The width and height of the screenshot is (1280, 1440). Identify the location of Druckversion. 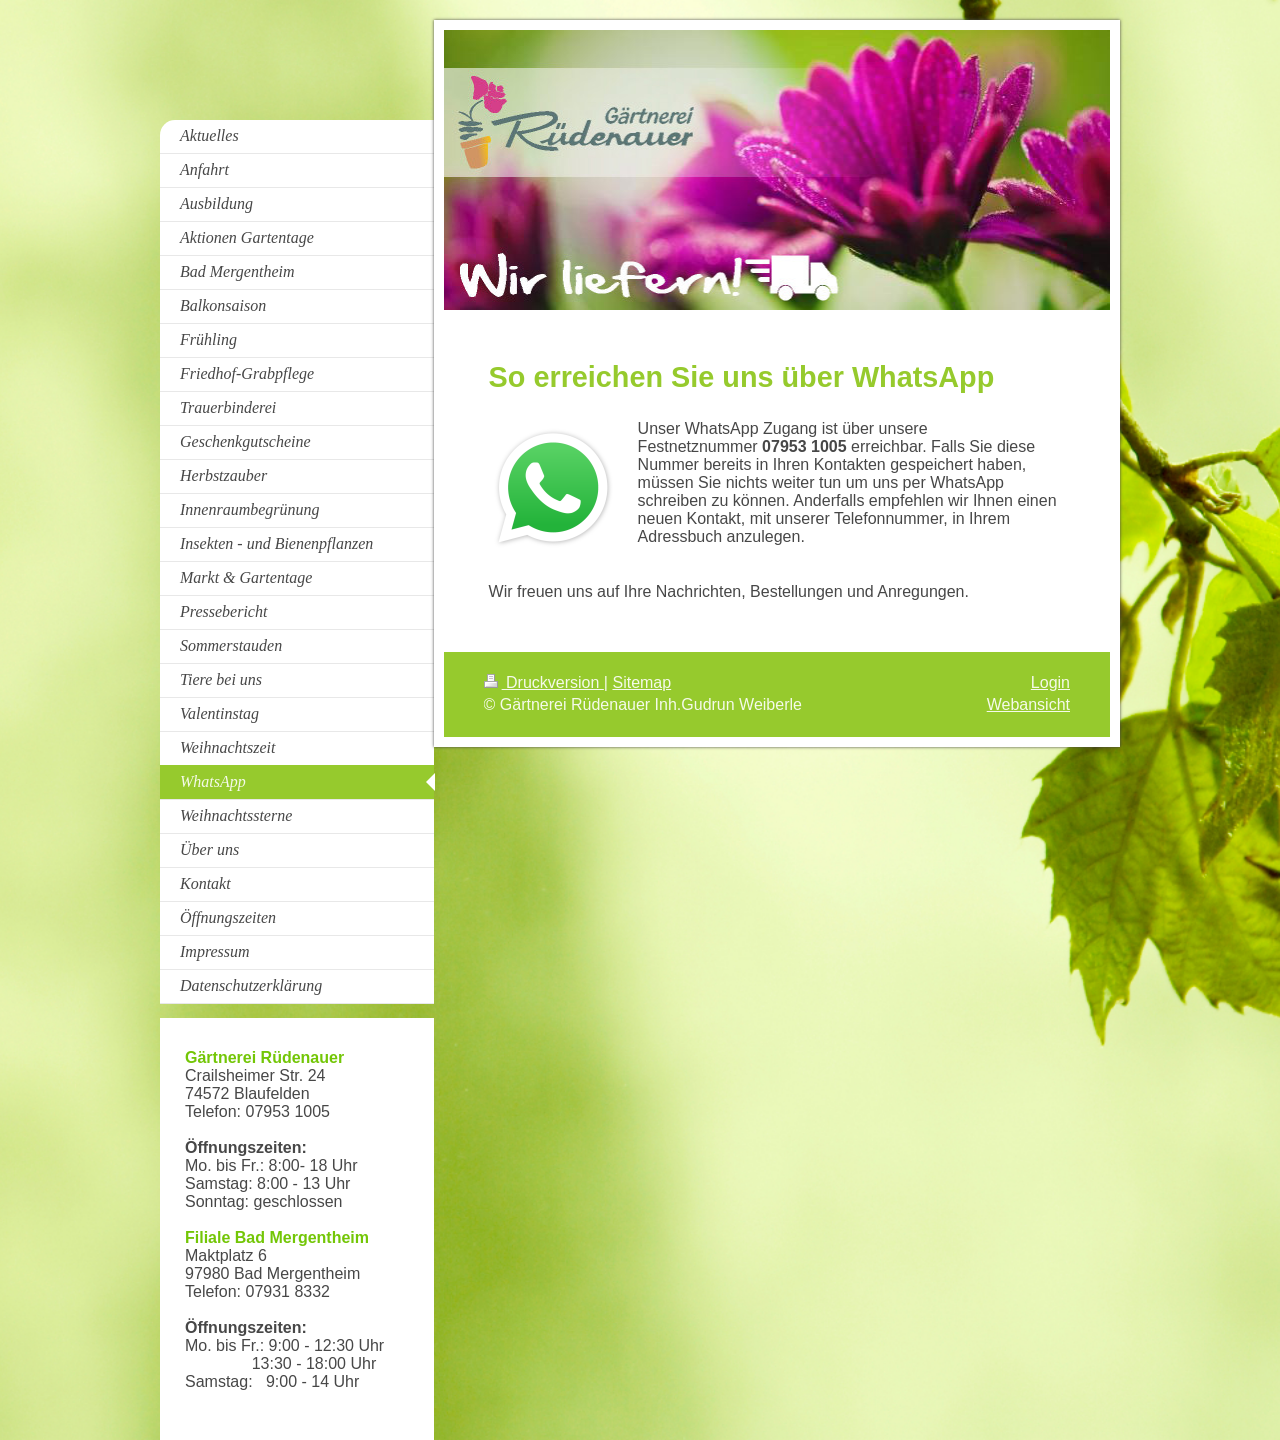
(544, 682).